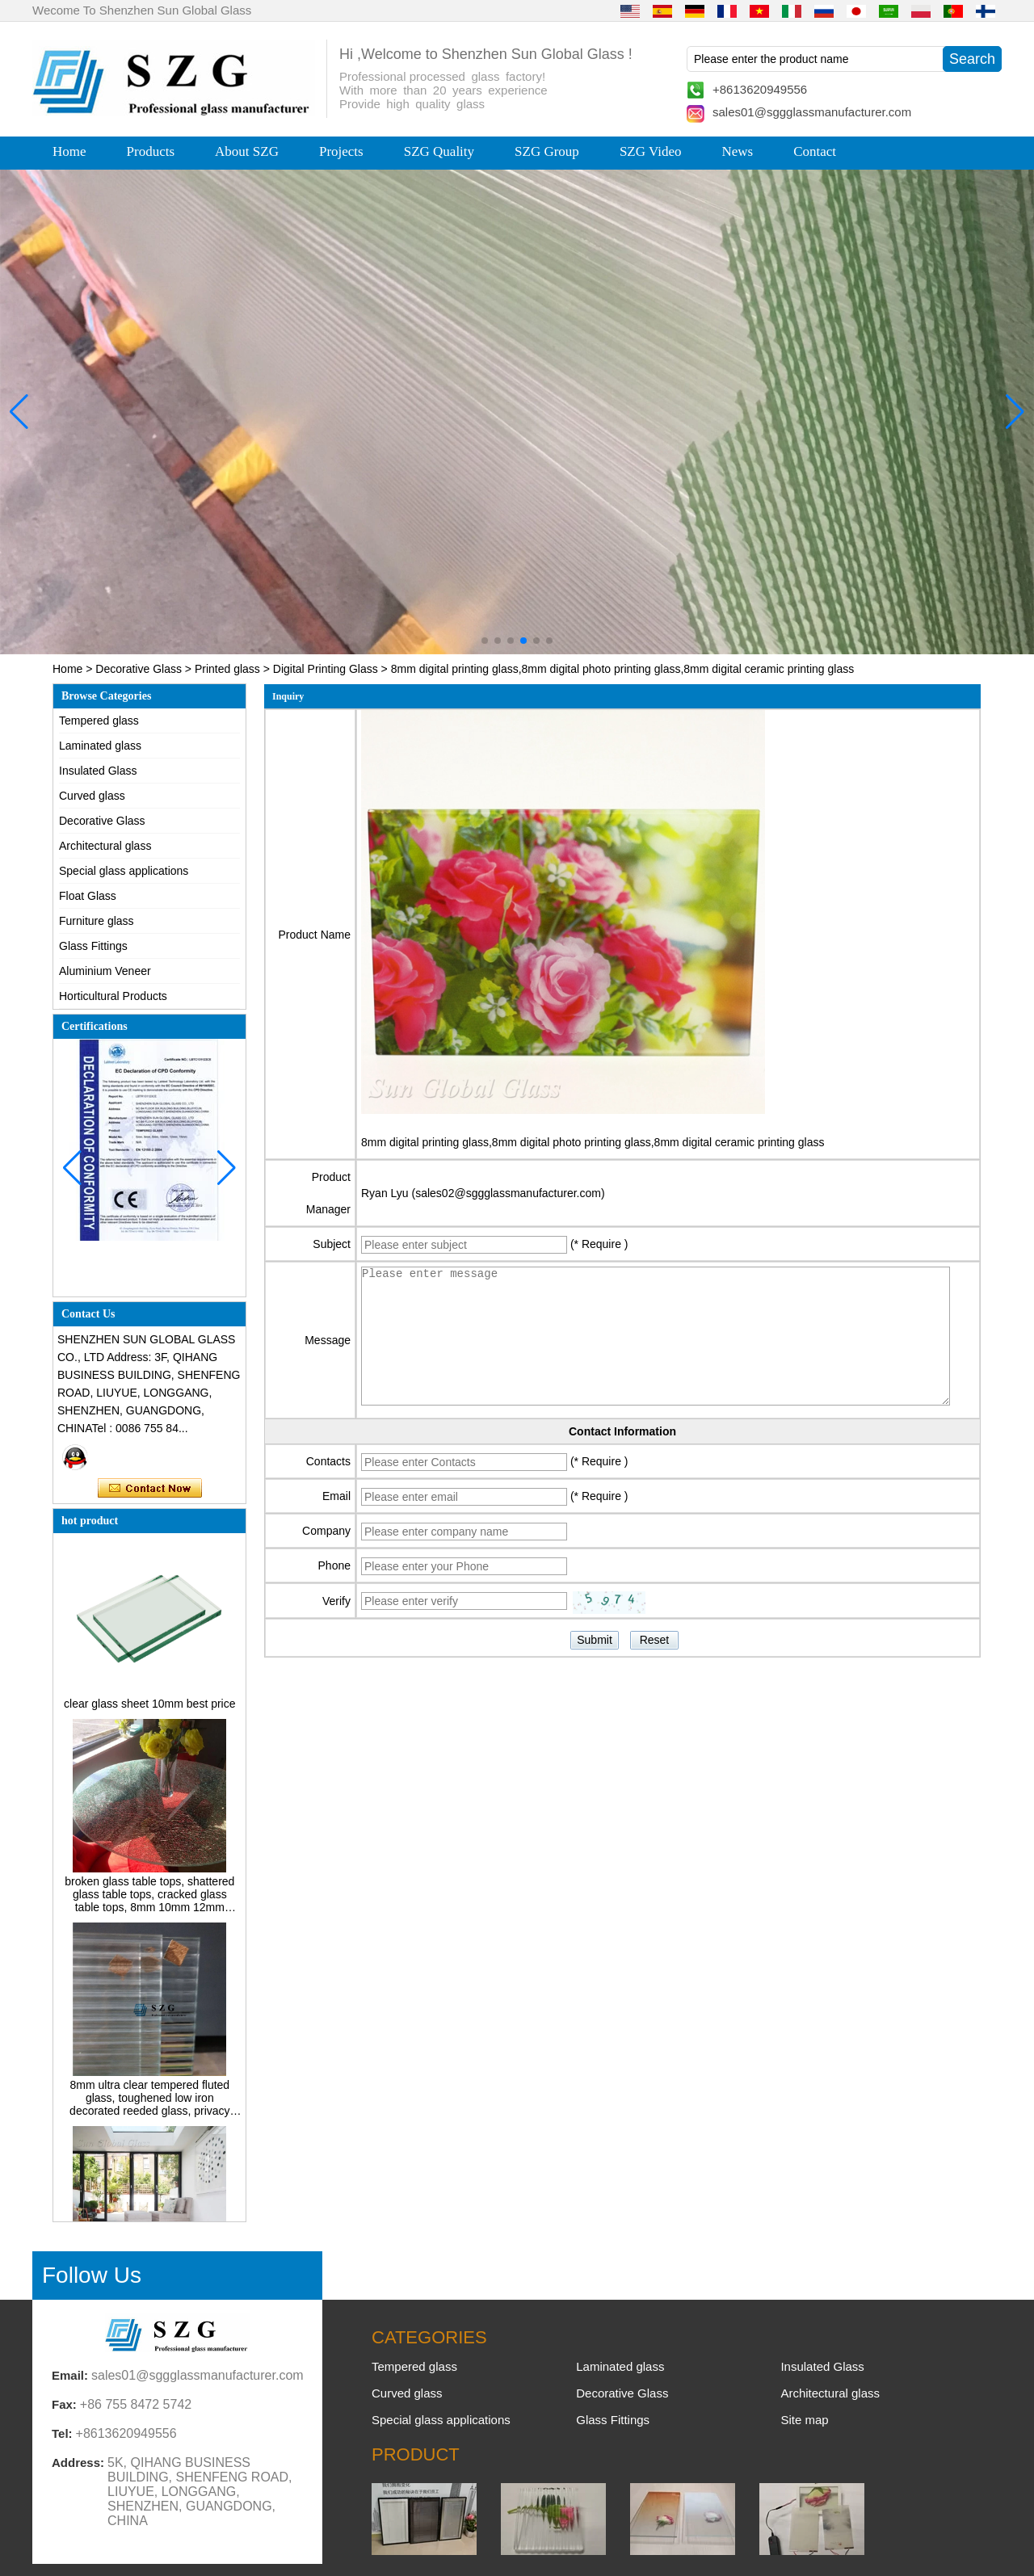  I want to click on [button], so click(484, 640).